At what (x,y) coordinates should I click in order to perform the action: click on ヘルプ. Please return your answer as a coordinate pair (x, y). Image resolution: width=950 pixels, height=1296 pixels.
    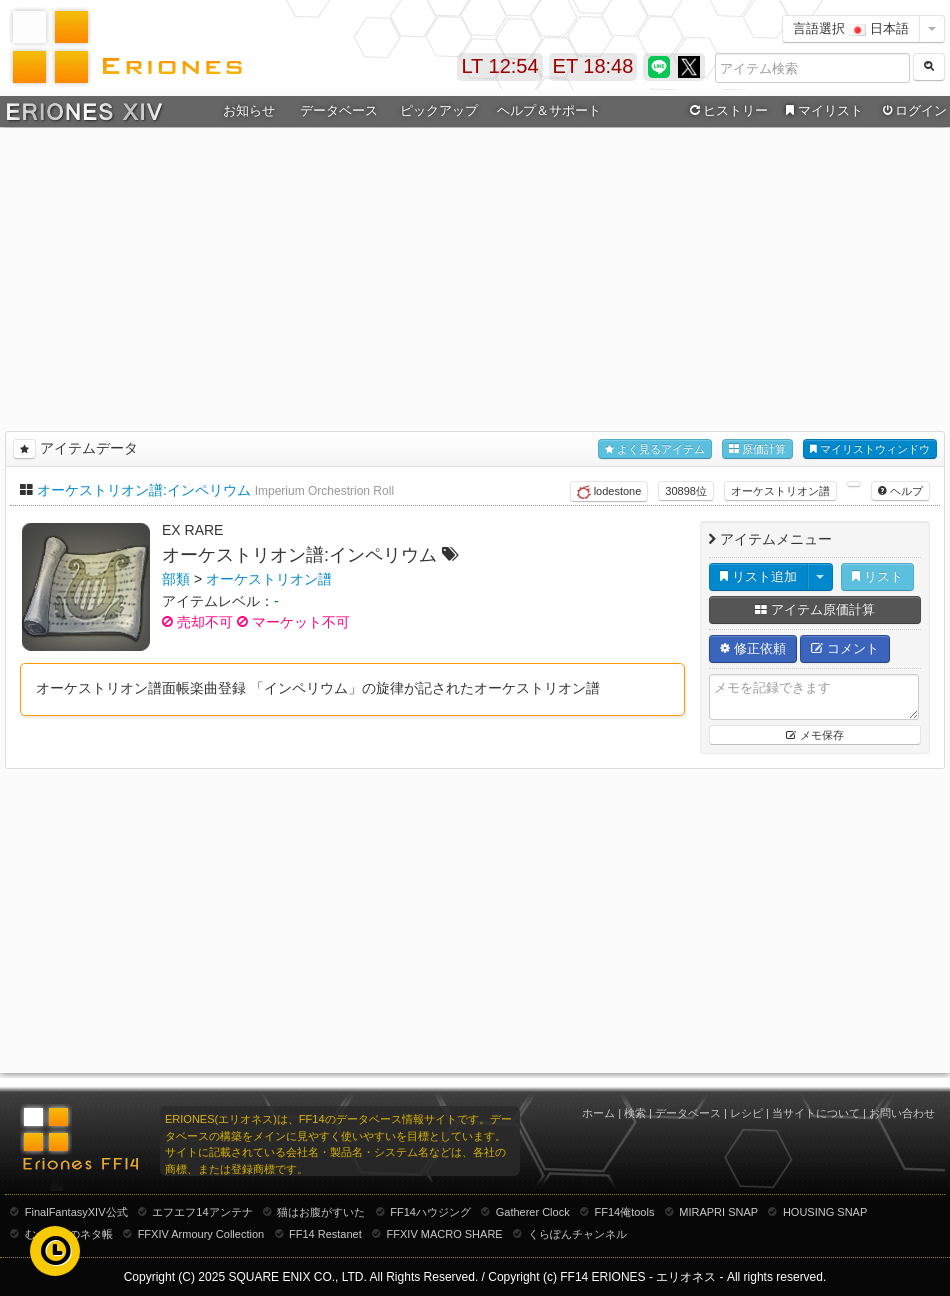
    Looking at the image, I should click on (900, 491).